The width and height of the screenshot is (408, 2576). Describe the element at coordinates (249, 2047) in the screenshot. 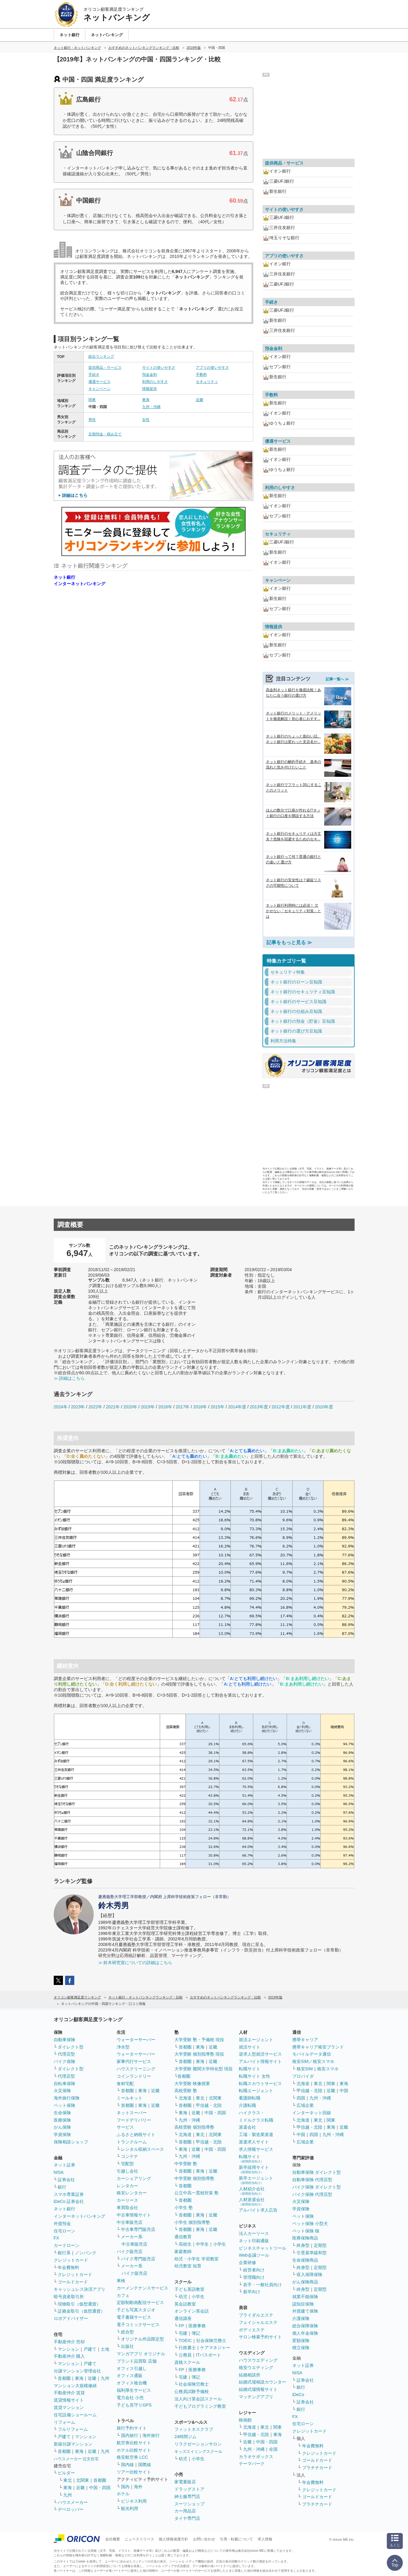

I see `就活サイト` at that location.